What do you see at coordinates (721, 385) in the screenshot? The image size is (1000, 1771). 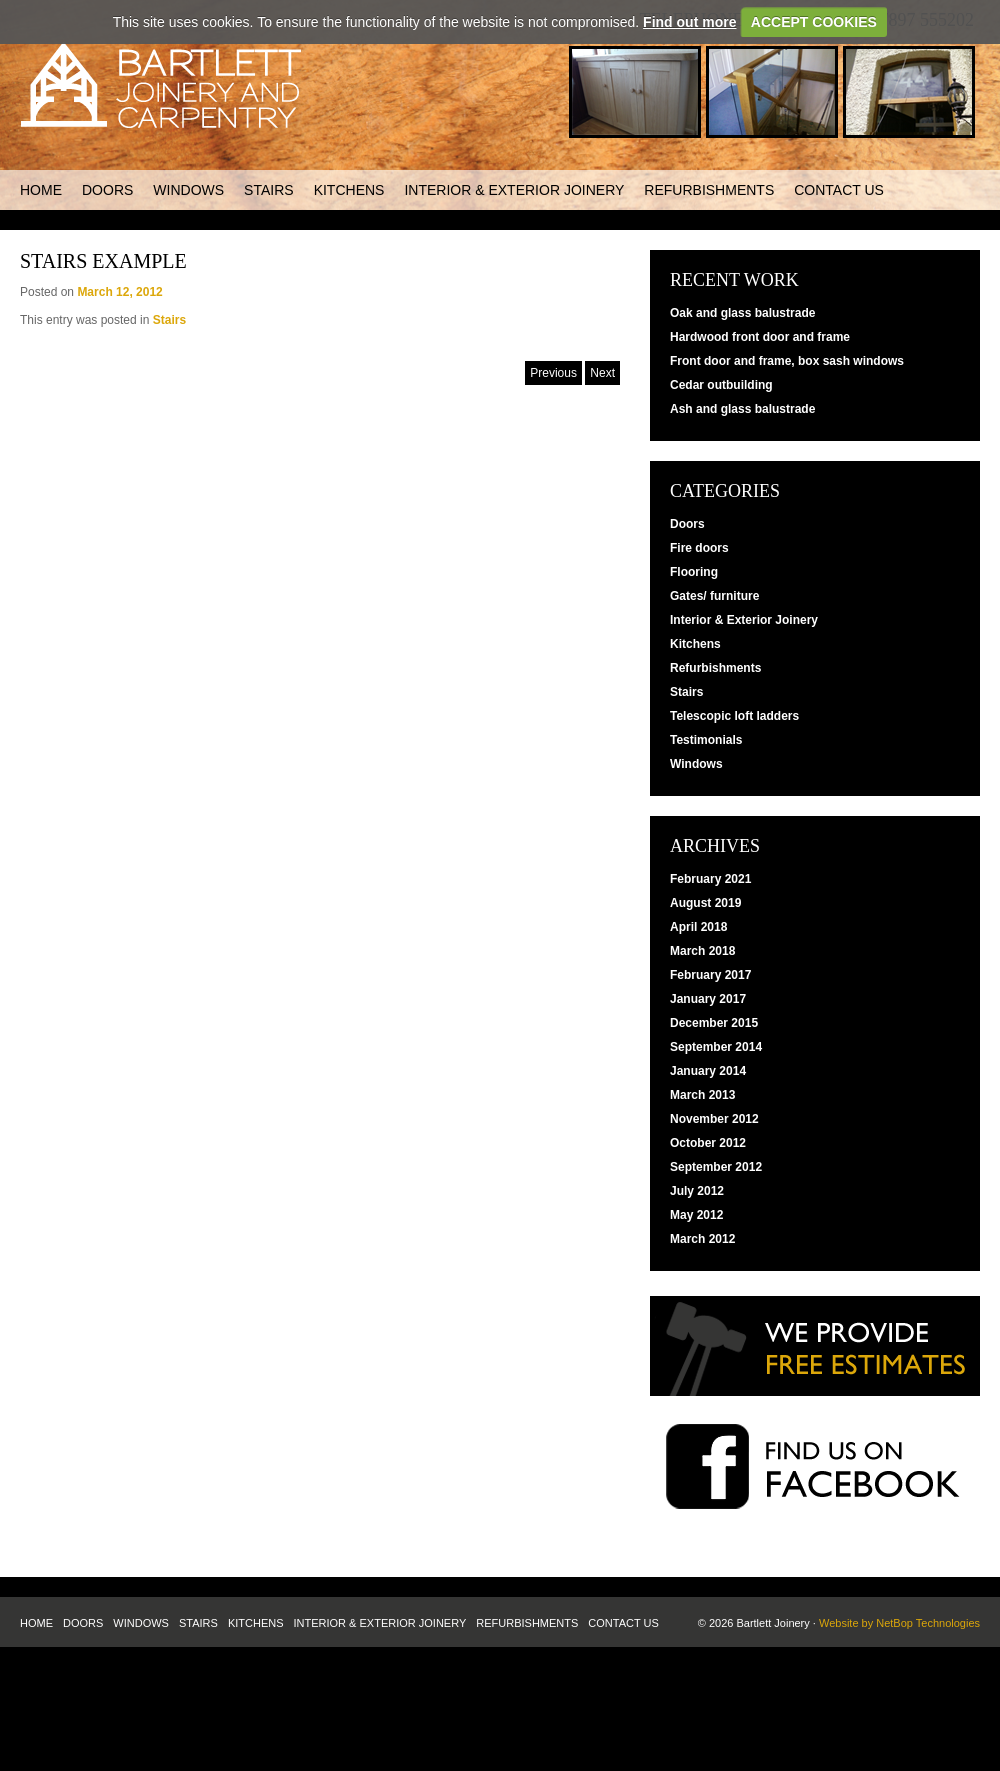 I see `Cedar outbuilding` at bounding box center [721, 385].